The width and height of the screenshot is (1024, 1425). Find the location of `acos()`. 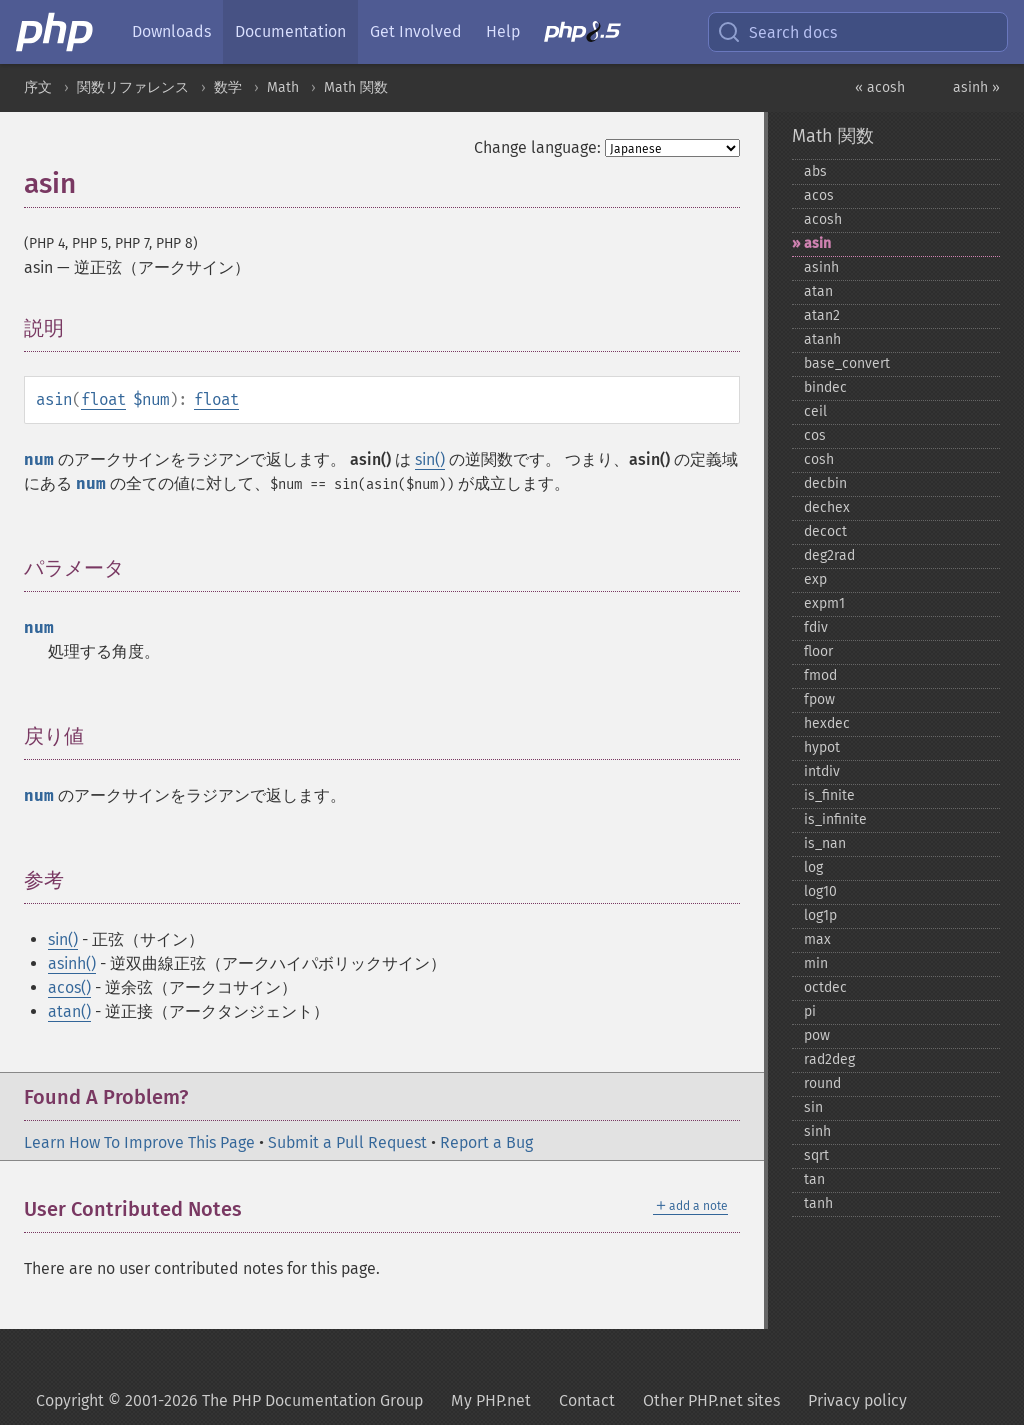

acos() is located at coordinates (69, 987).